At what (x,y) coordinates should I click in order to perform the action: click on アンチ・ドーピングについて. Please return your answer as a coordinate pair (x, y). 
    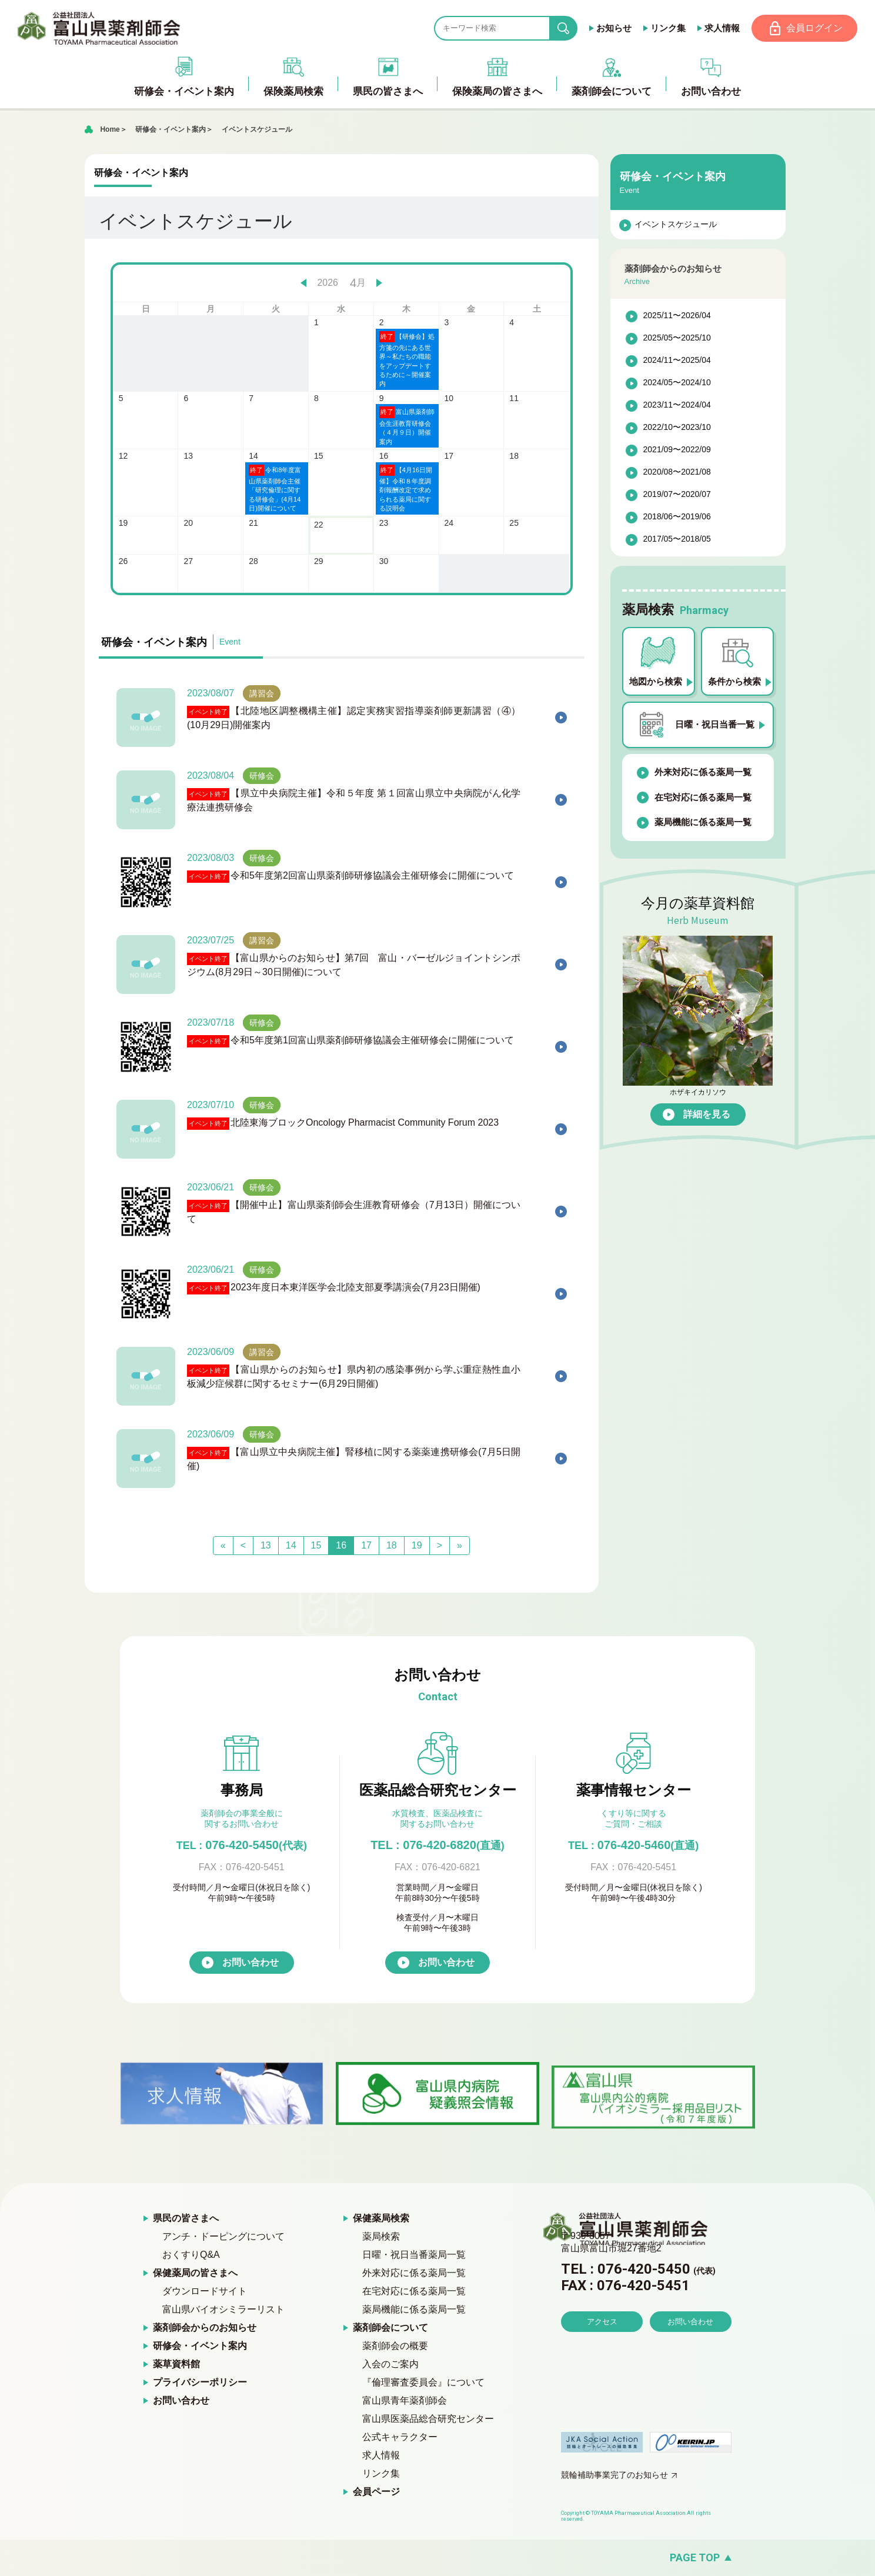
    Looking at the image, I should click on (223, 2237).